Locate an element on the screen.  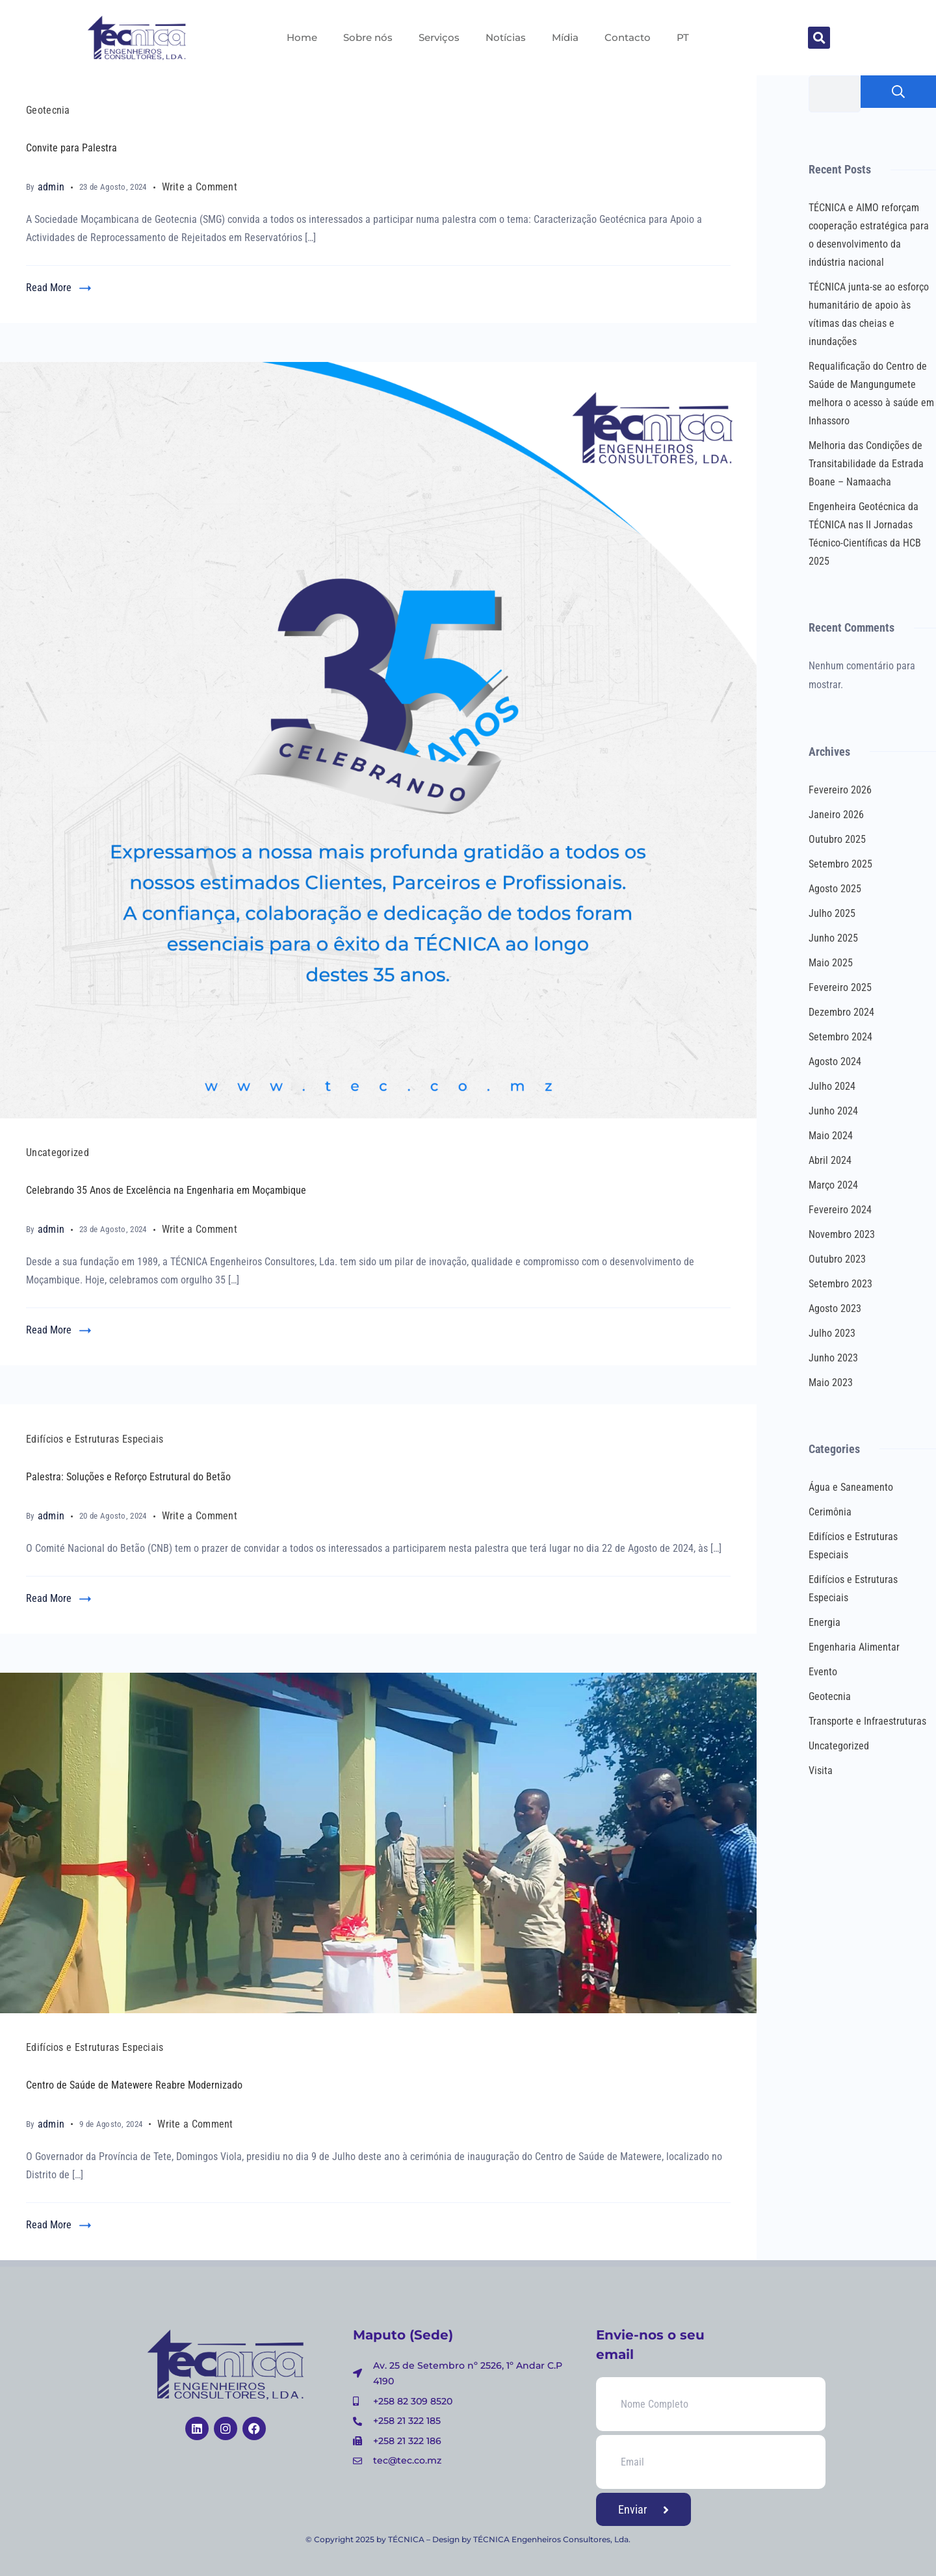
Maio 2024 is located at coordinates (831, 1135).